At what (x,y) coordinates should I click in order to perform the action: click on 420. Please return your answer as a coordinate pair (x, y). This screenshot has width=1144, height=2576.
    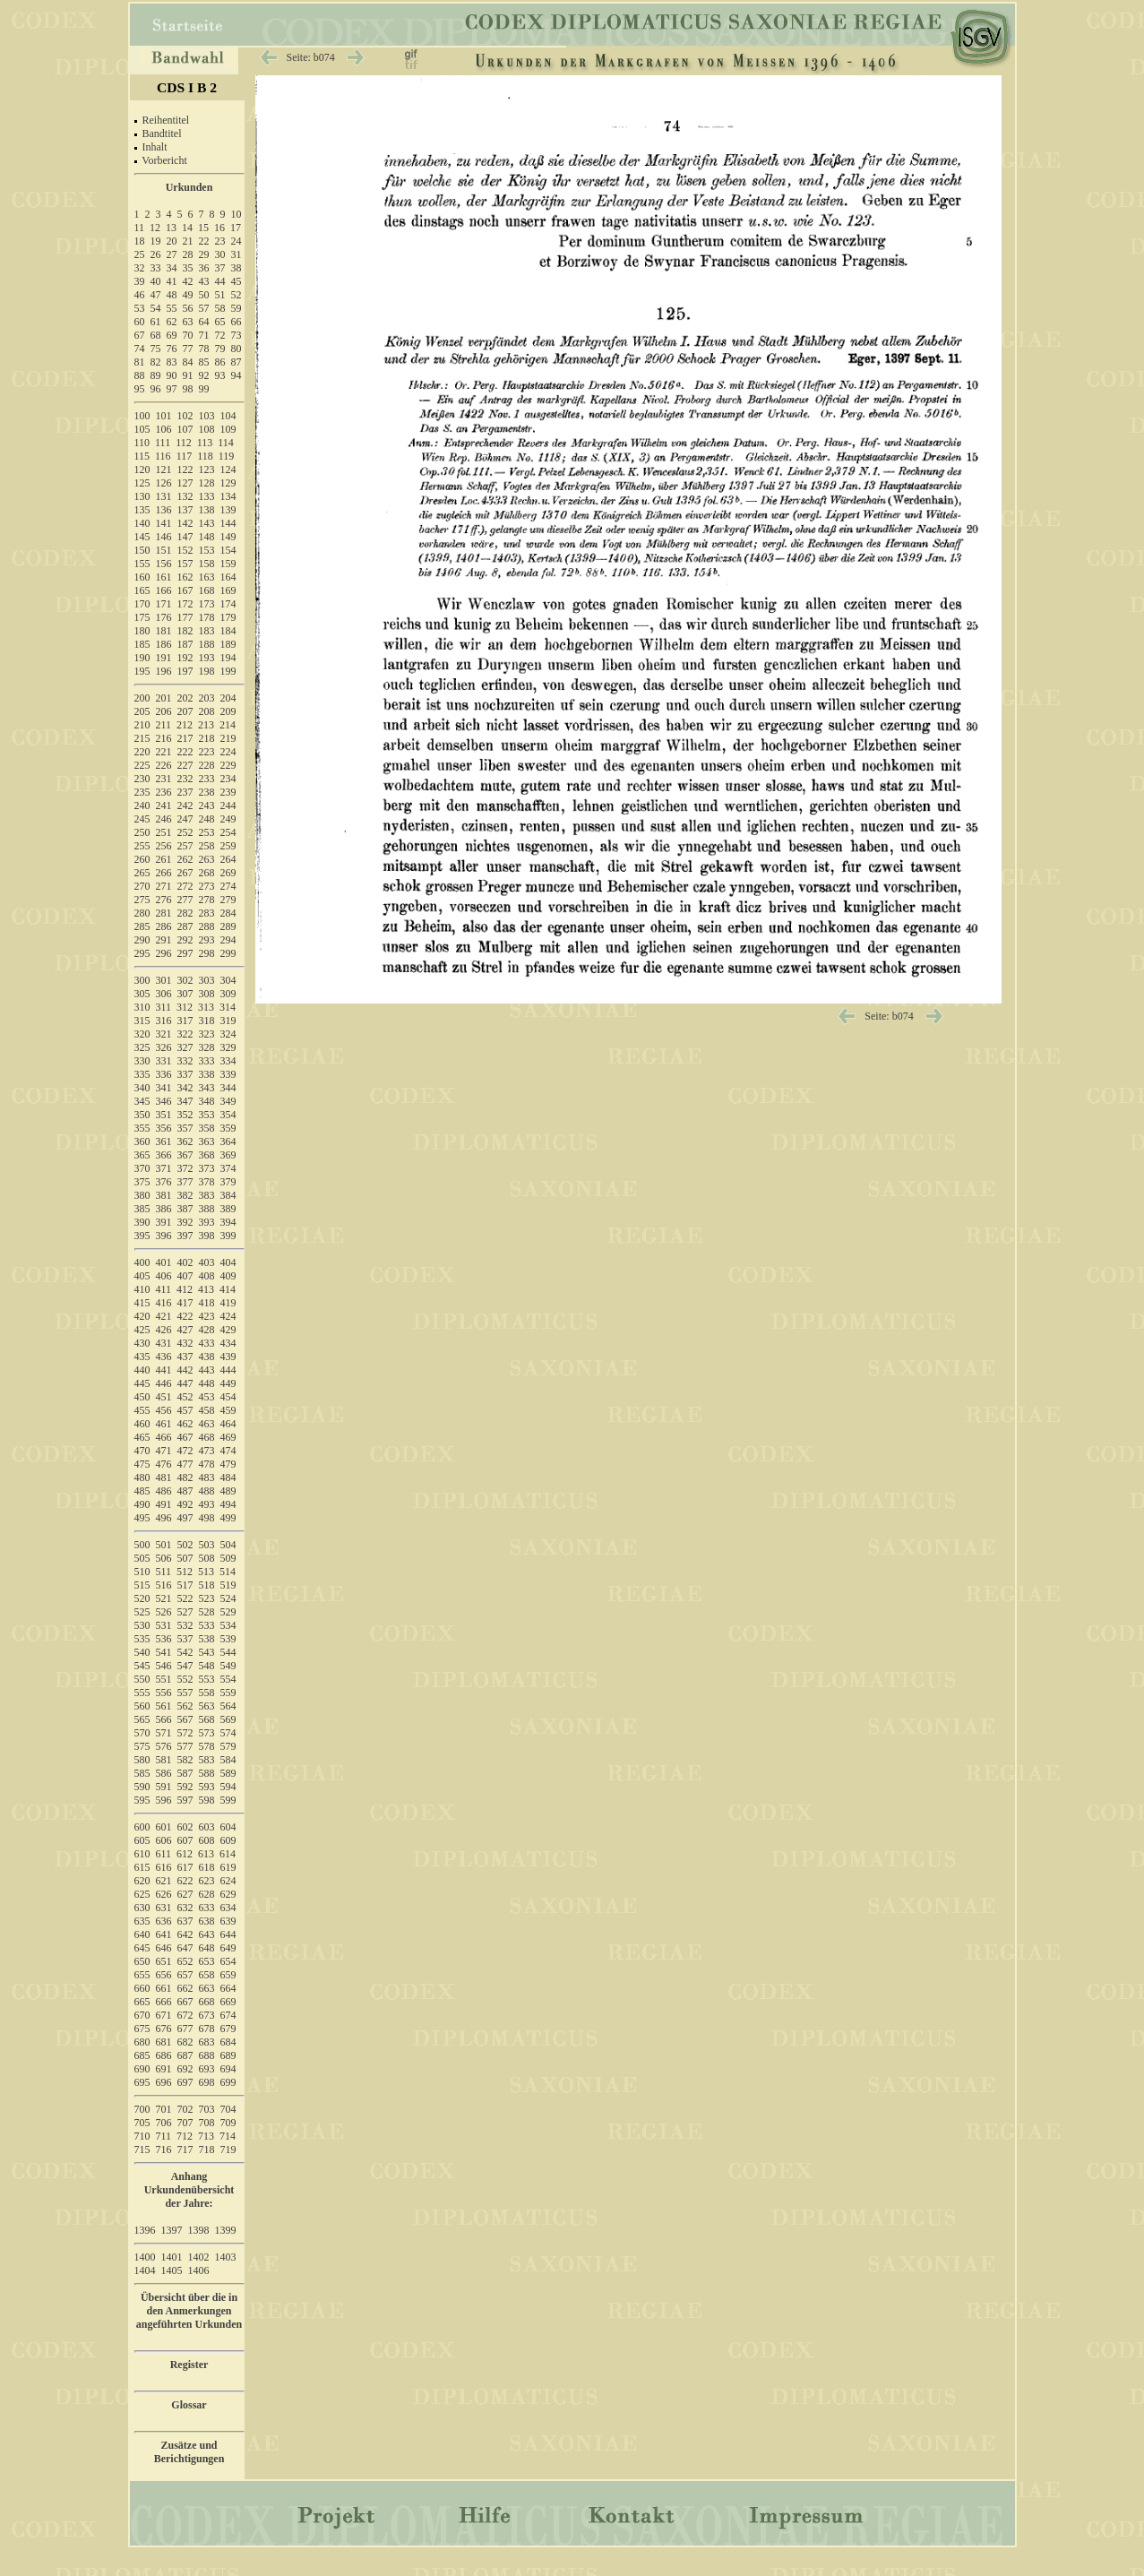
    Looking at the image, I should click on (142, 1316).